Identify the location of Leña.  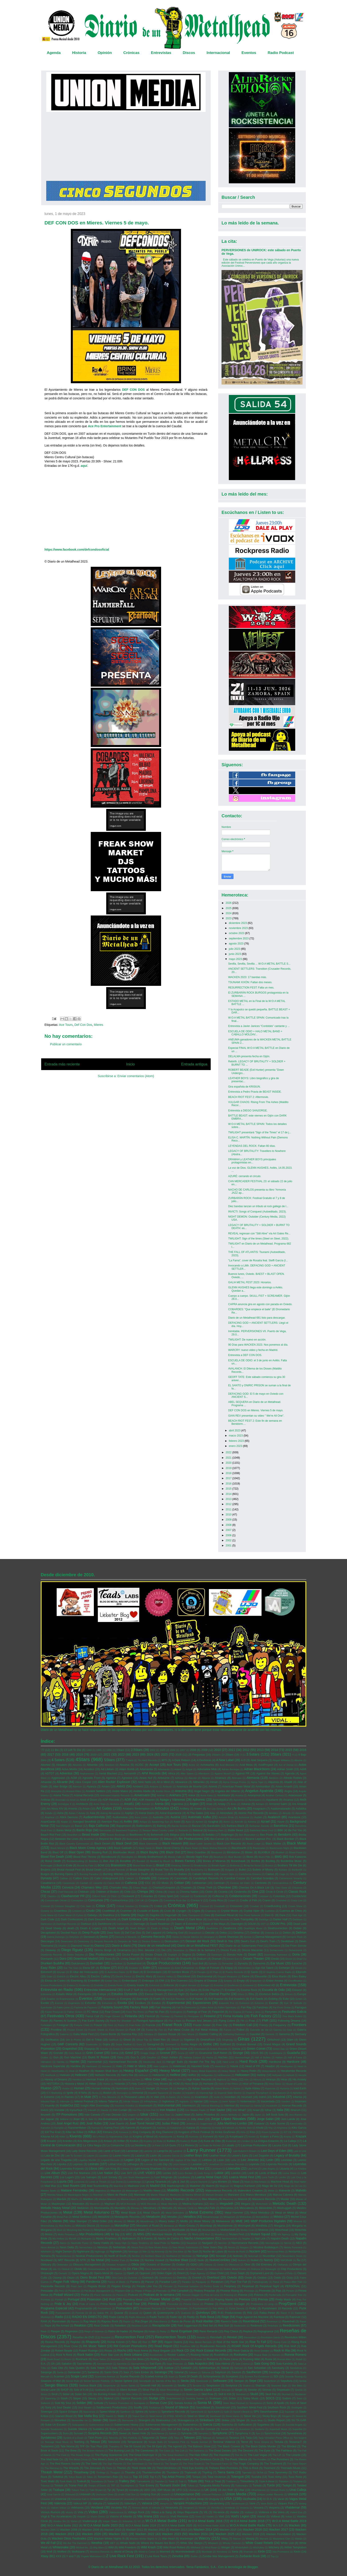
(233, 2160).